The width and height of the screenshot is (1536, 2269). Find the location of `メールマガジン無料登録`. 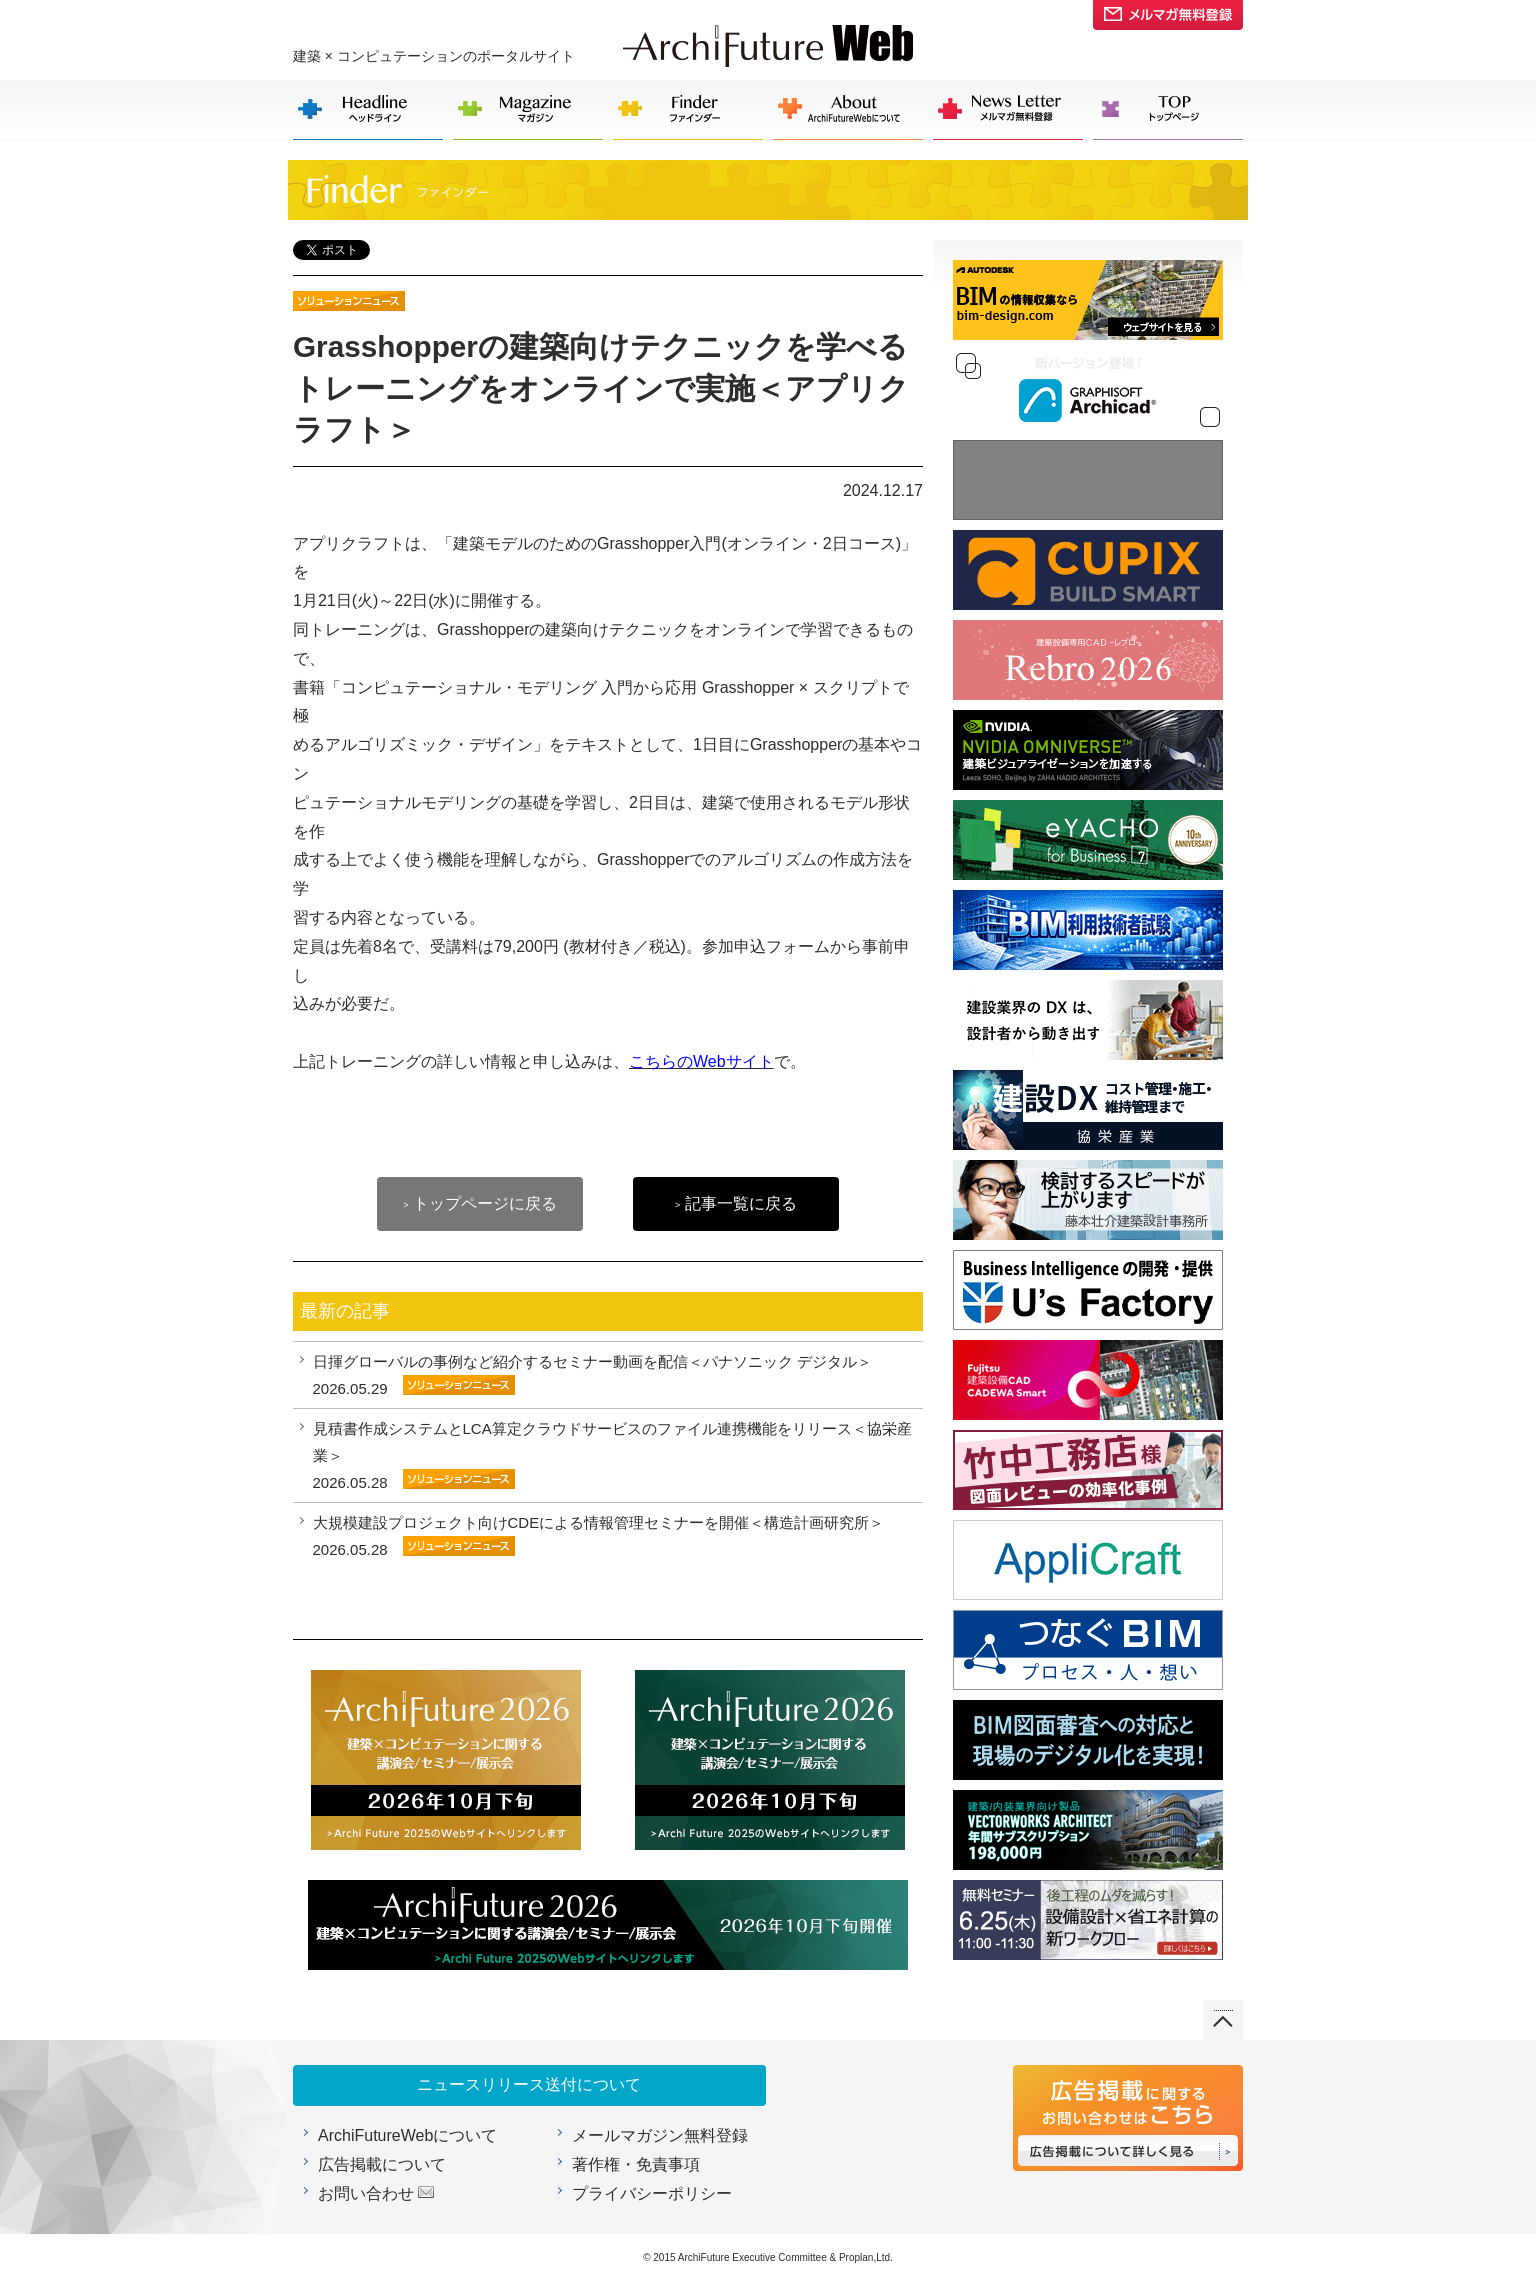

メールマガジン無料登録 is located at coordinates (660, 2135).